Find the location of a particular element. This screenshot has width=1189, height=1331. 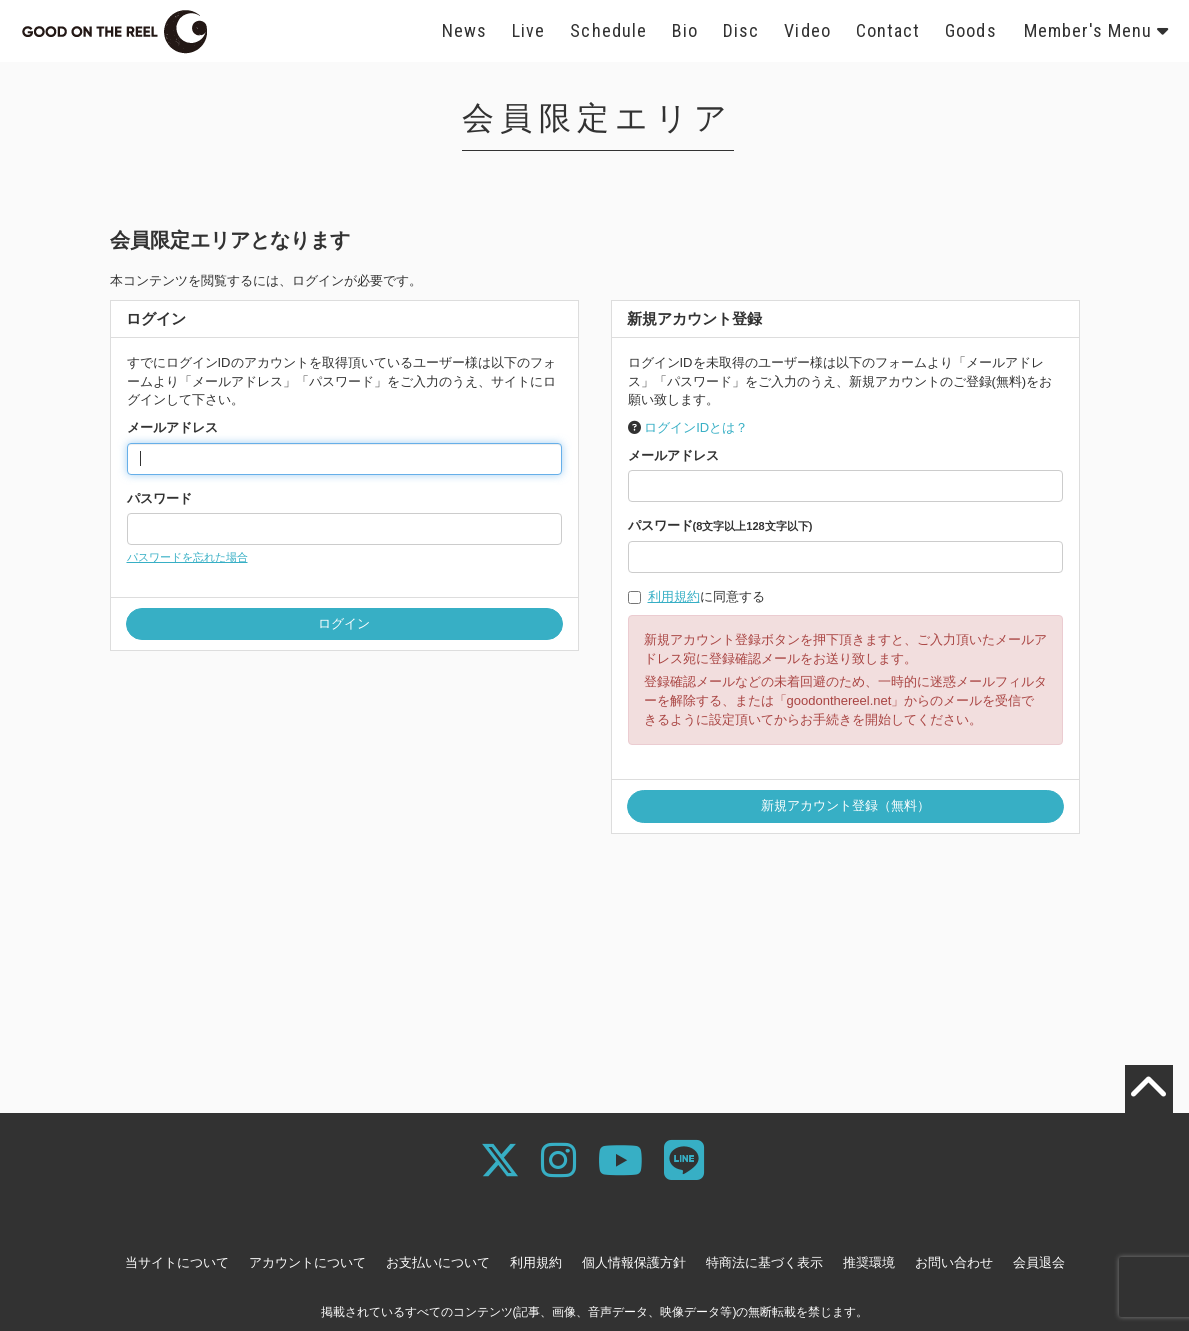

利用規約 is located at coordinates (674, 596).